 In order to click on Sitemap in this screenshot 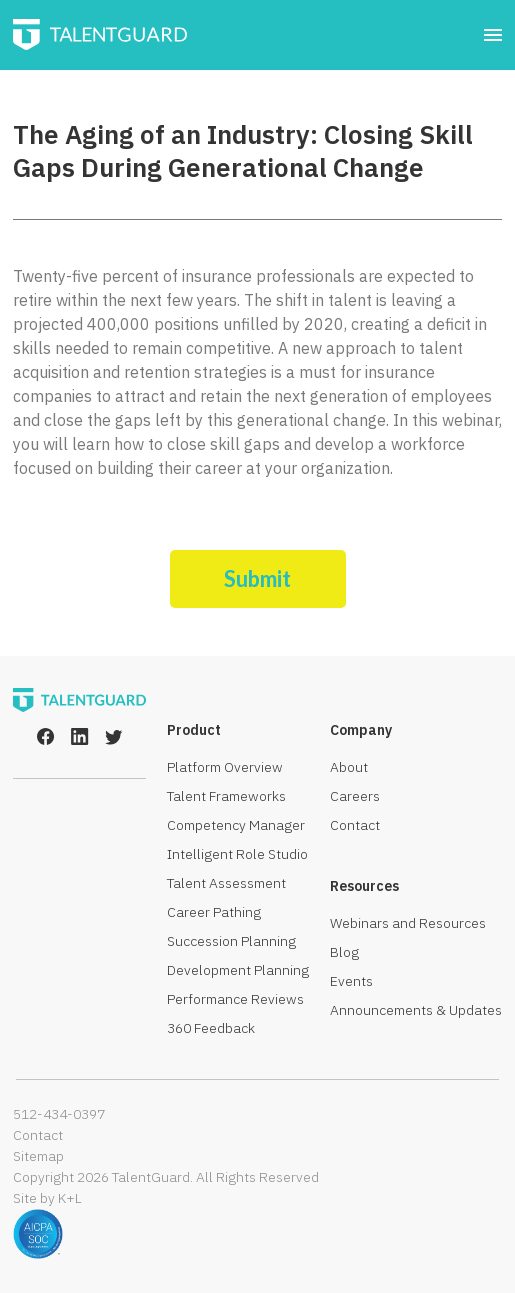, I will do `click(38, 1156)`.